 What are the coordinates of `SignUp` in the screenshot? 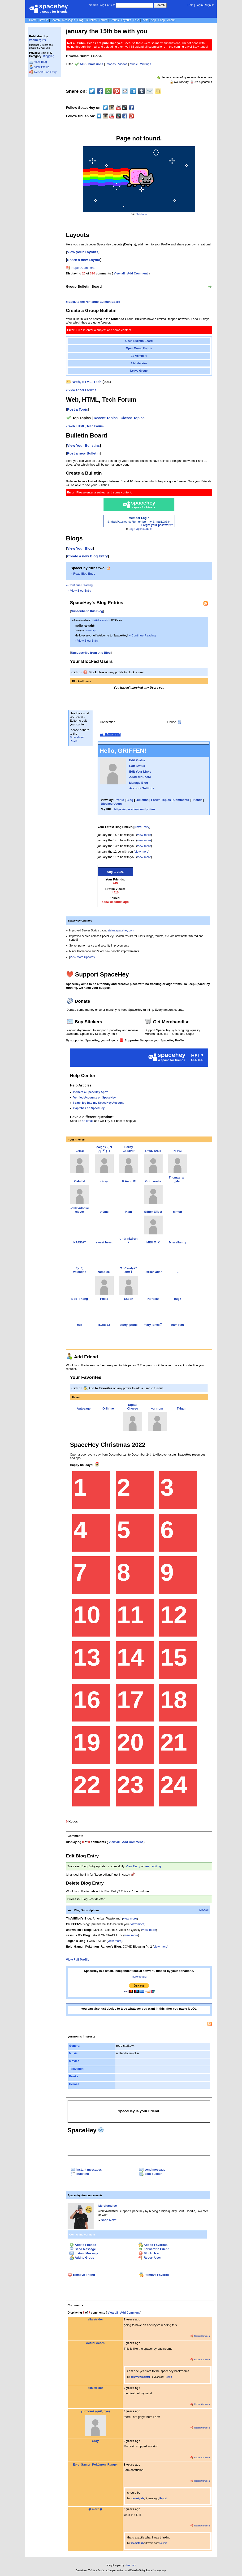 It's located at (209, 5).